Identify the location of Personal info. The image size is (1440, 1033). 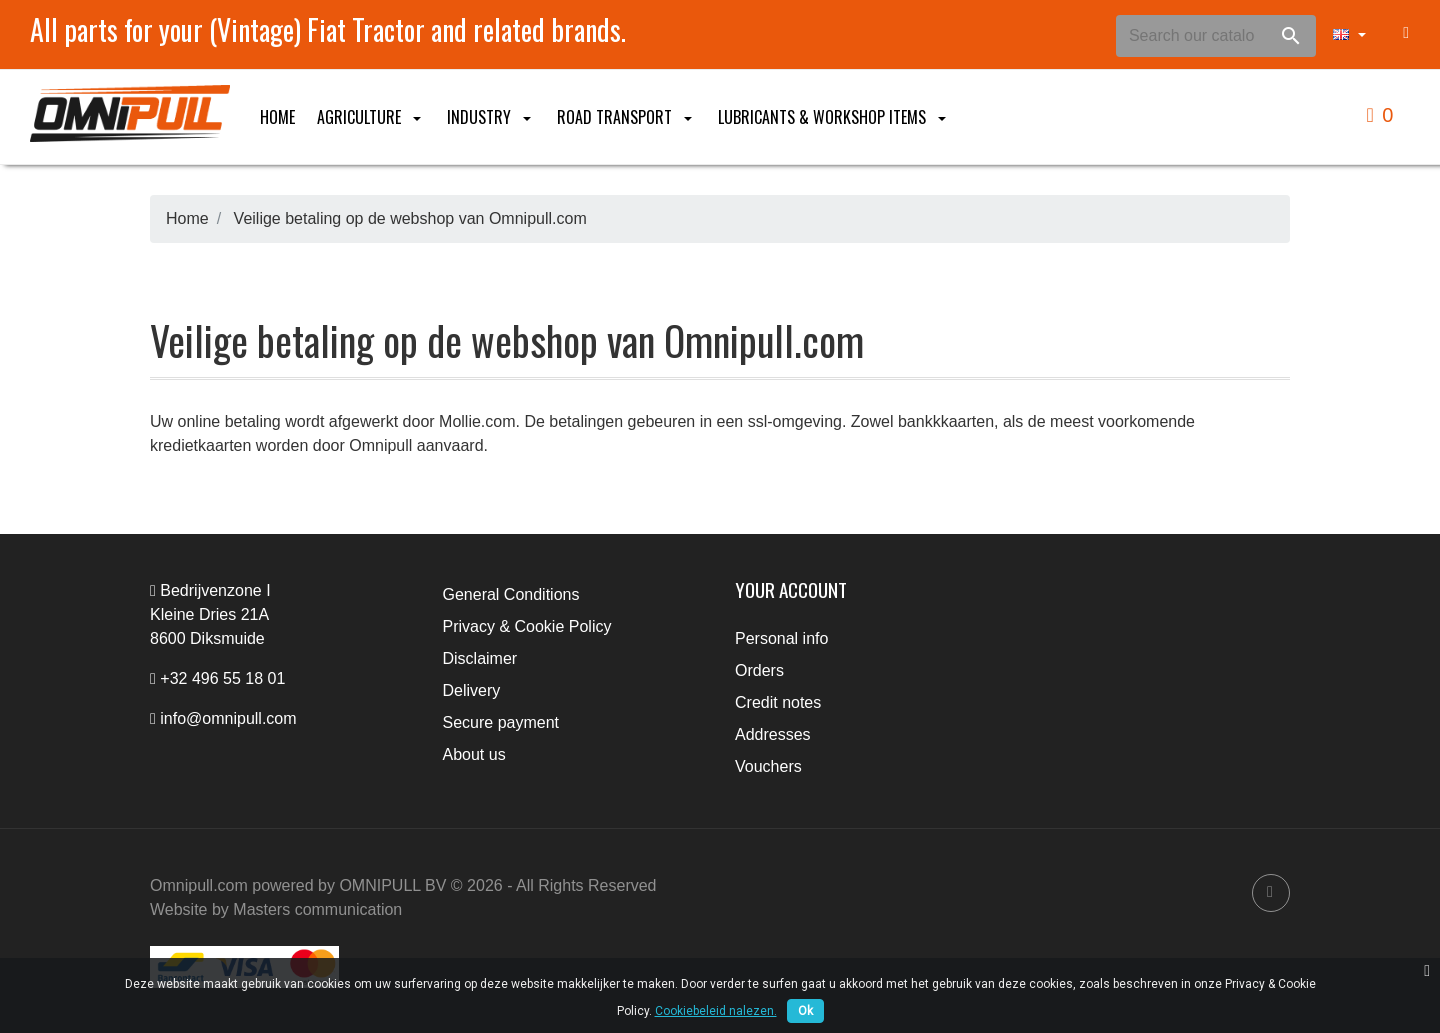
(781, 638).